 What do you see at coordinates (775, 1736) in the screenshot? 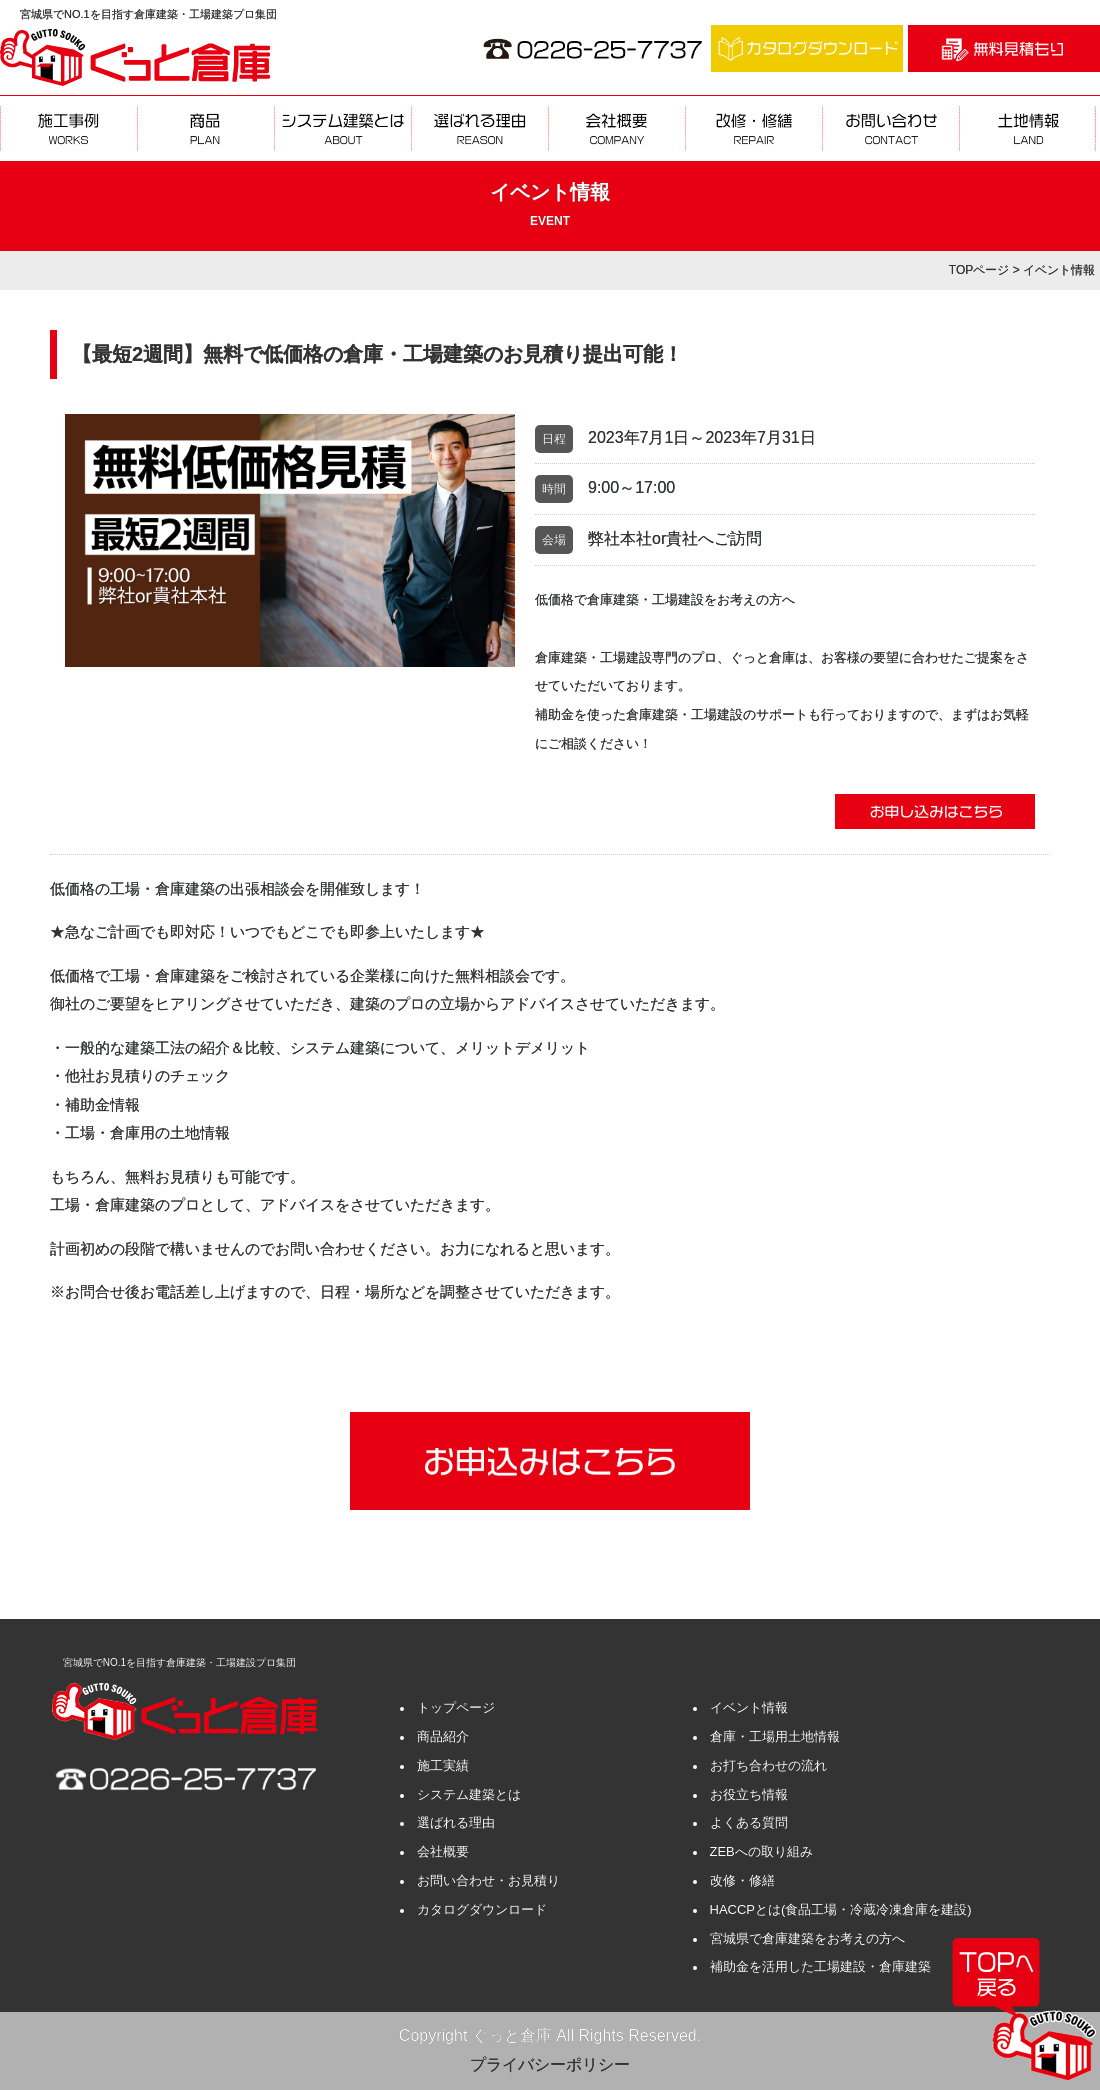
I see `倉庫・工場用土地情報` at bounding box center [775, 1736].